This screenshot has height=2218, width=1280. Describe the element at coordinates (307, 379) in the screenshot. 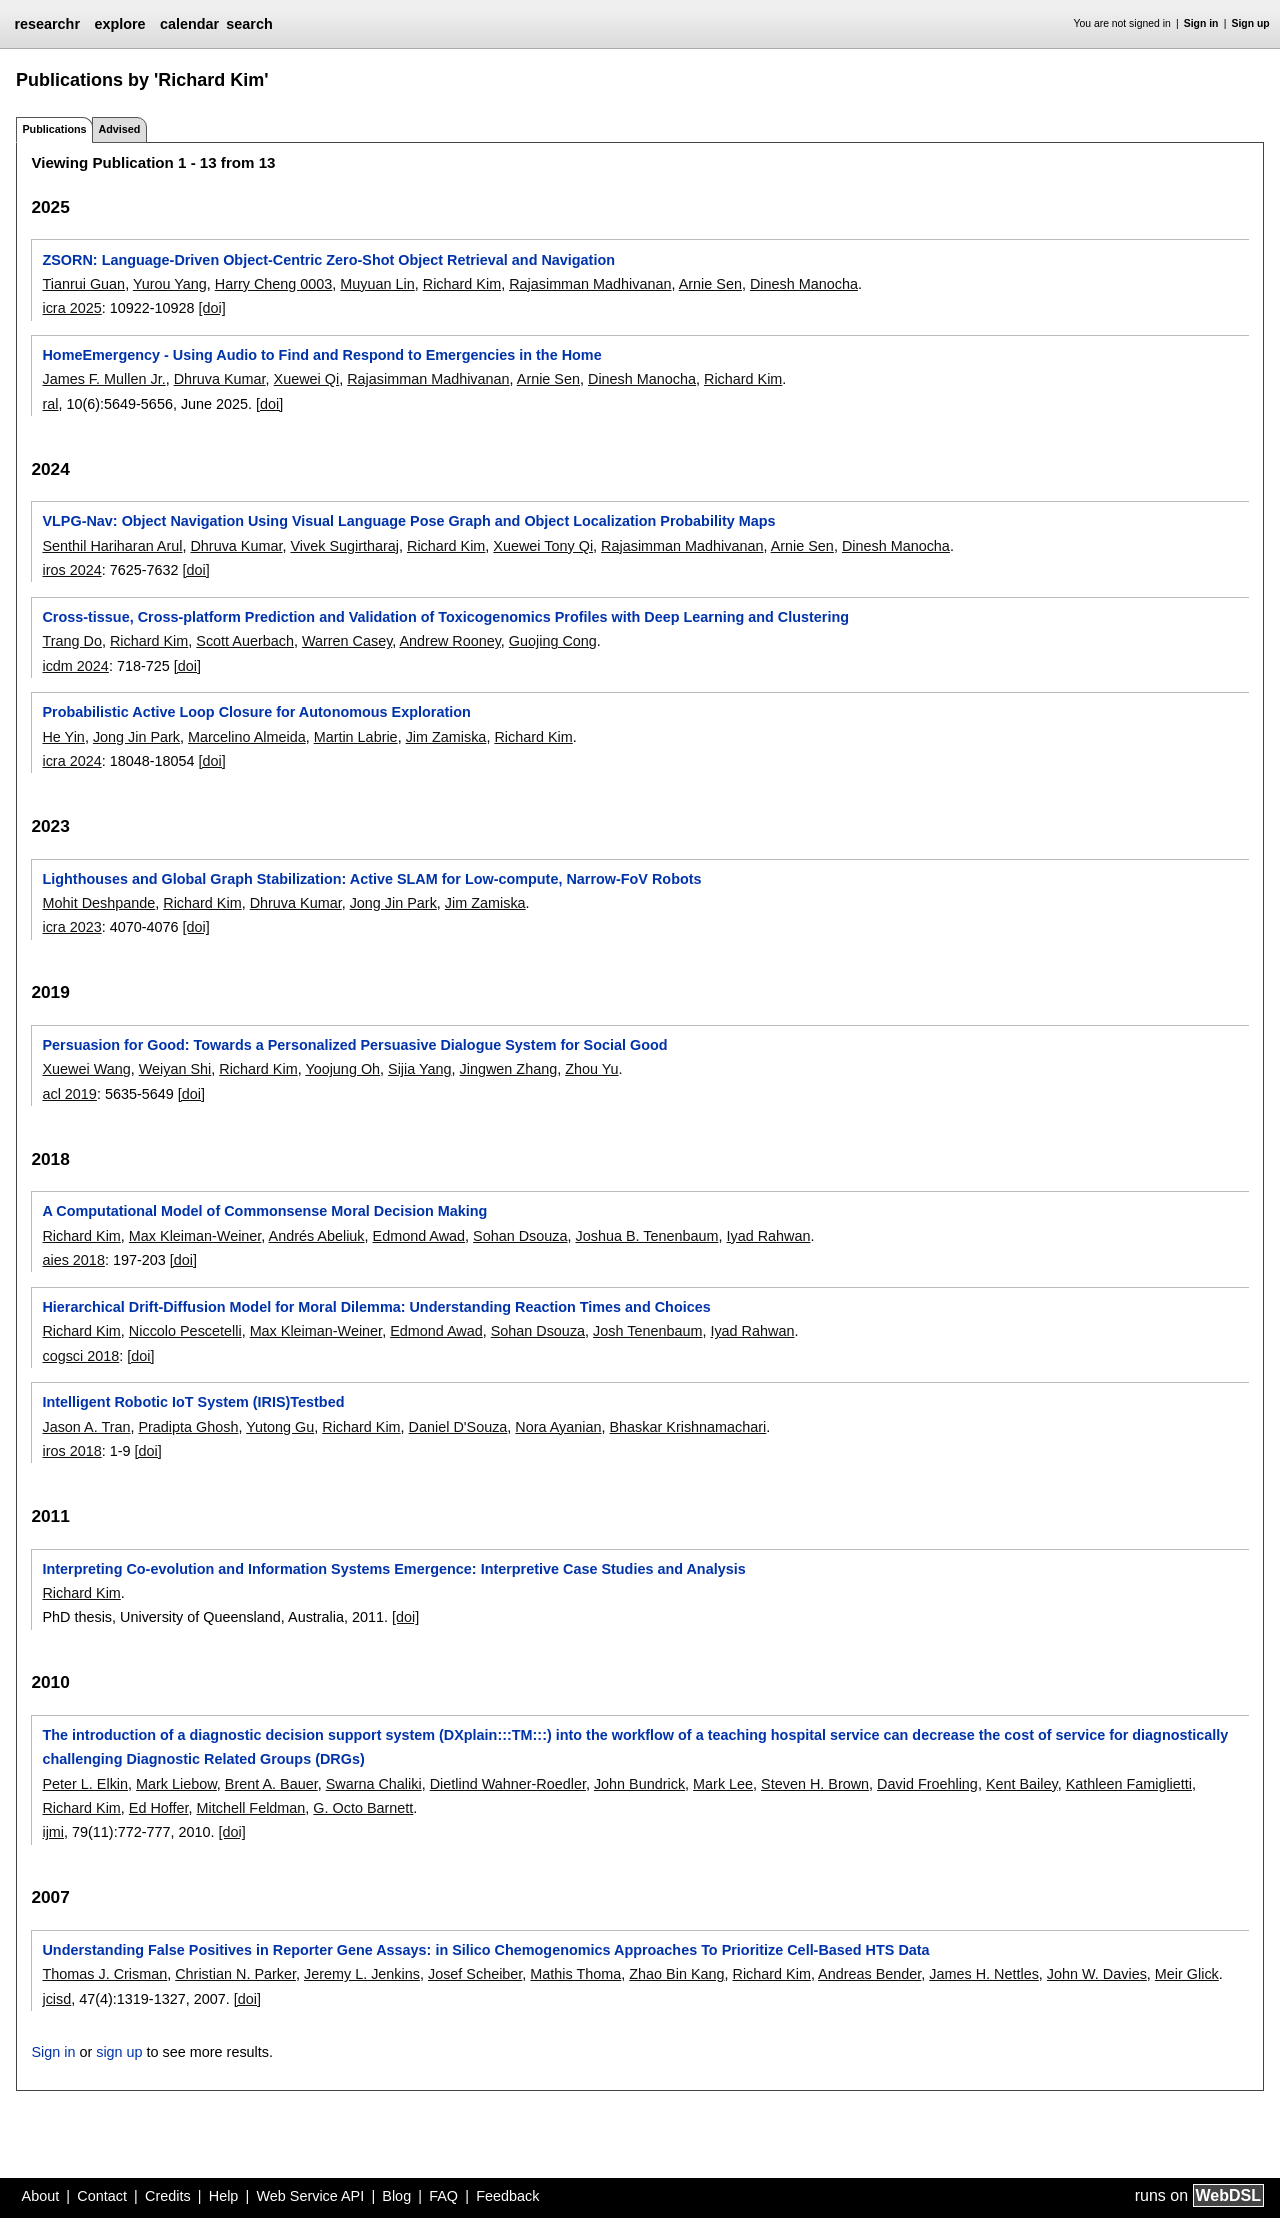

I see `Xuewei Qi` at that location.